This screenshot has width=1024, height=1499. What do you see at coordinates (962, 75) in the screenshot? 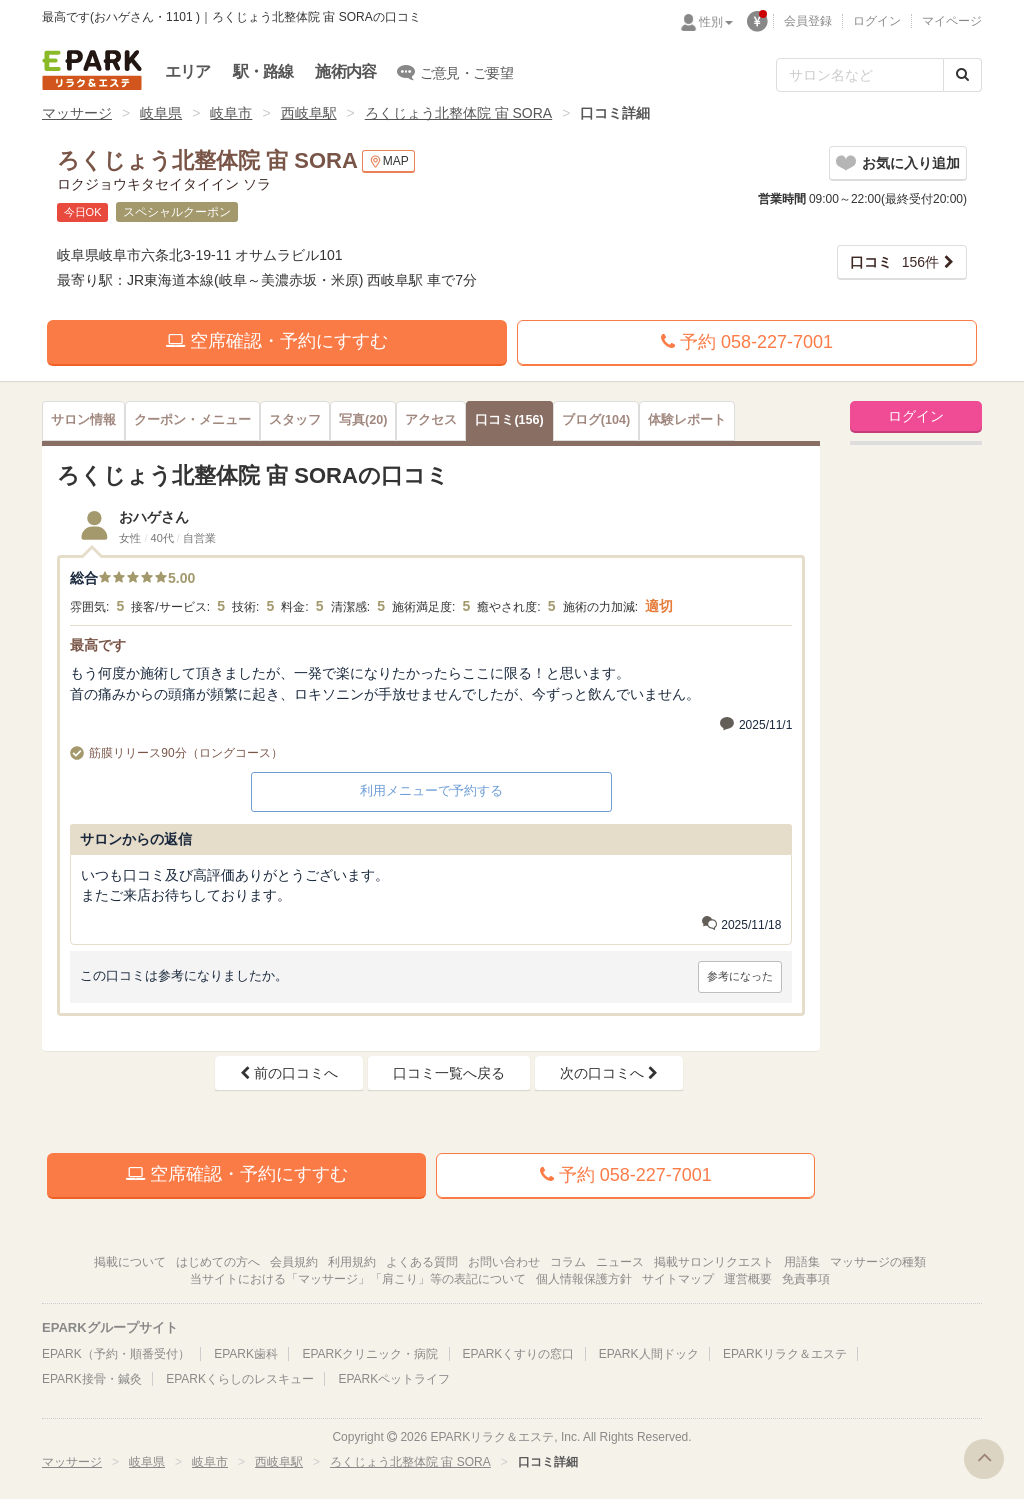
I see `[検索する]` at bounding box center [962, 75].